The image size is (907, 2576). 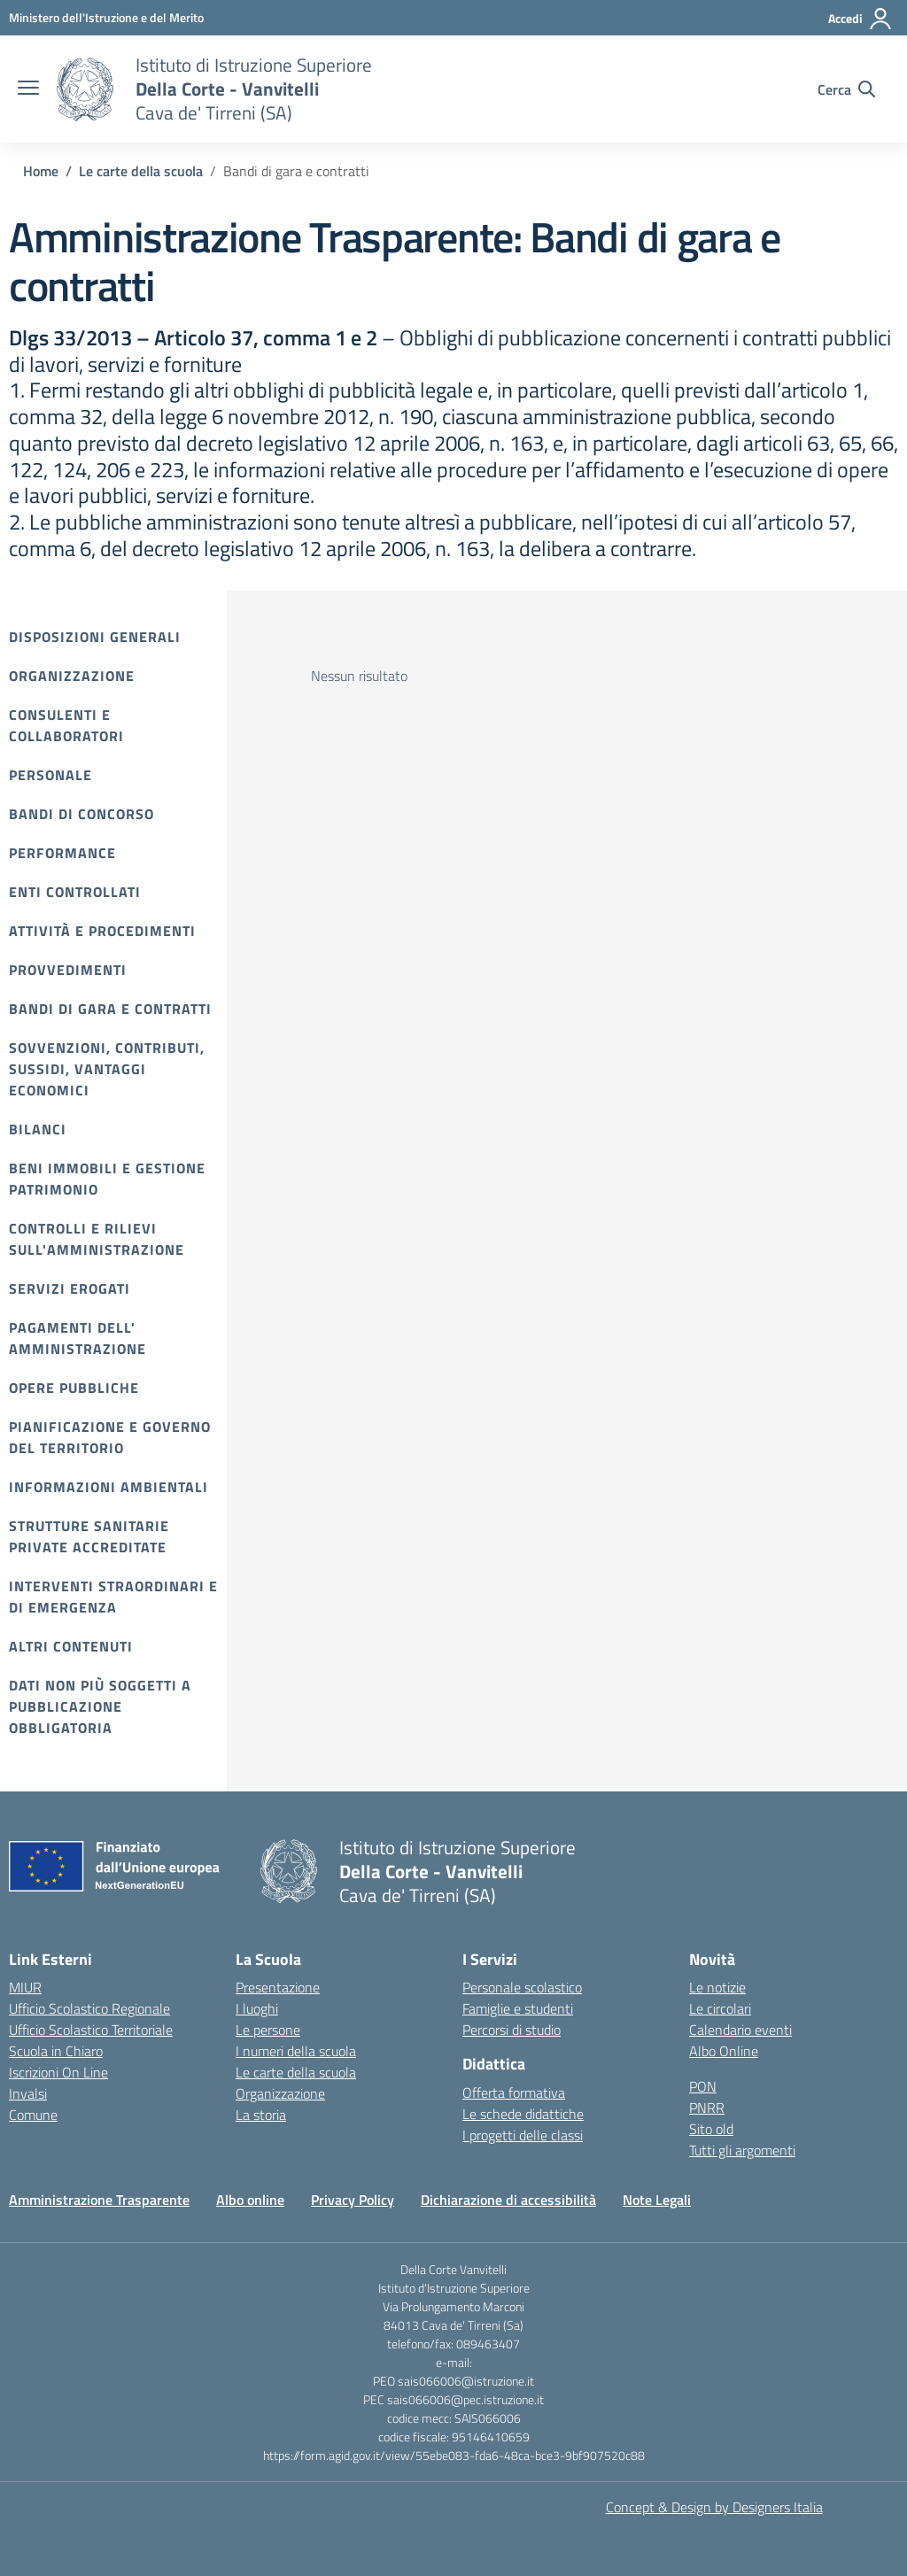 What do you see at coordinates (110, 1437) in the screenshot?
I see `Pianificazione e governo del territorio` at bounding box center [110, 1437].